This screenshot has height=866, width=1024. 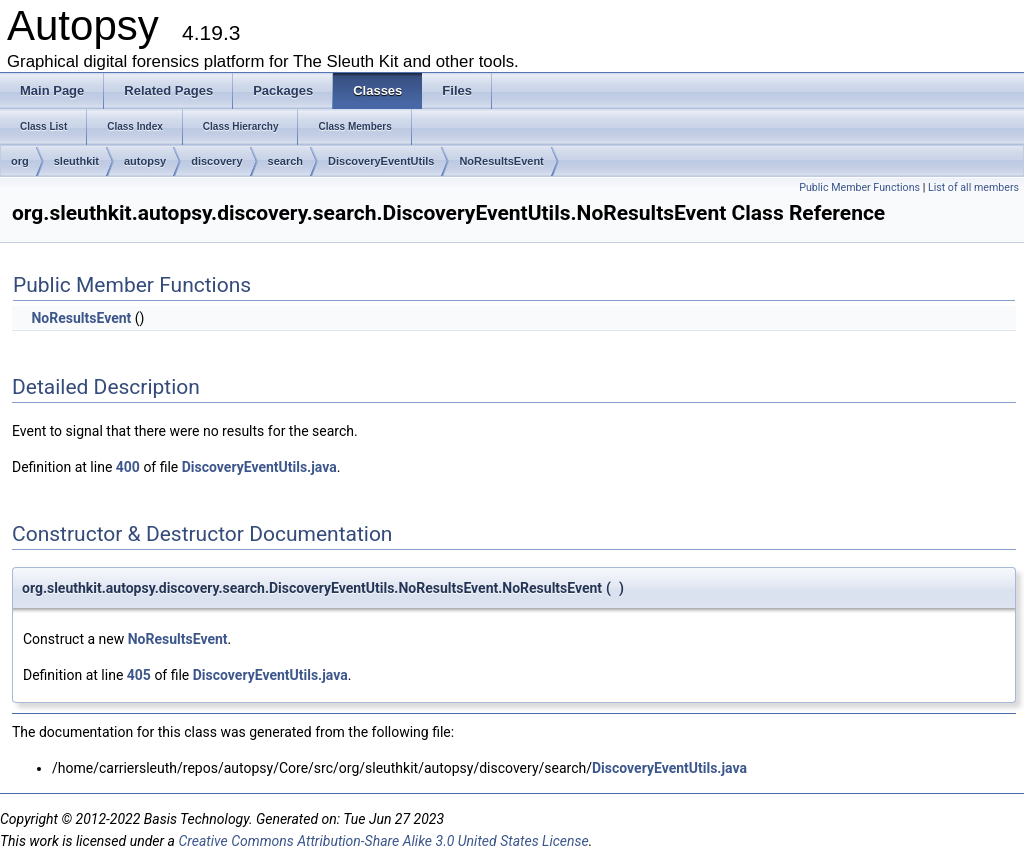 What do you see at coordinates (76, 161) in the screenshot?
I see `sleuthkit` at bounding box center [76, 161].